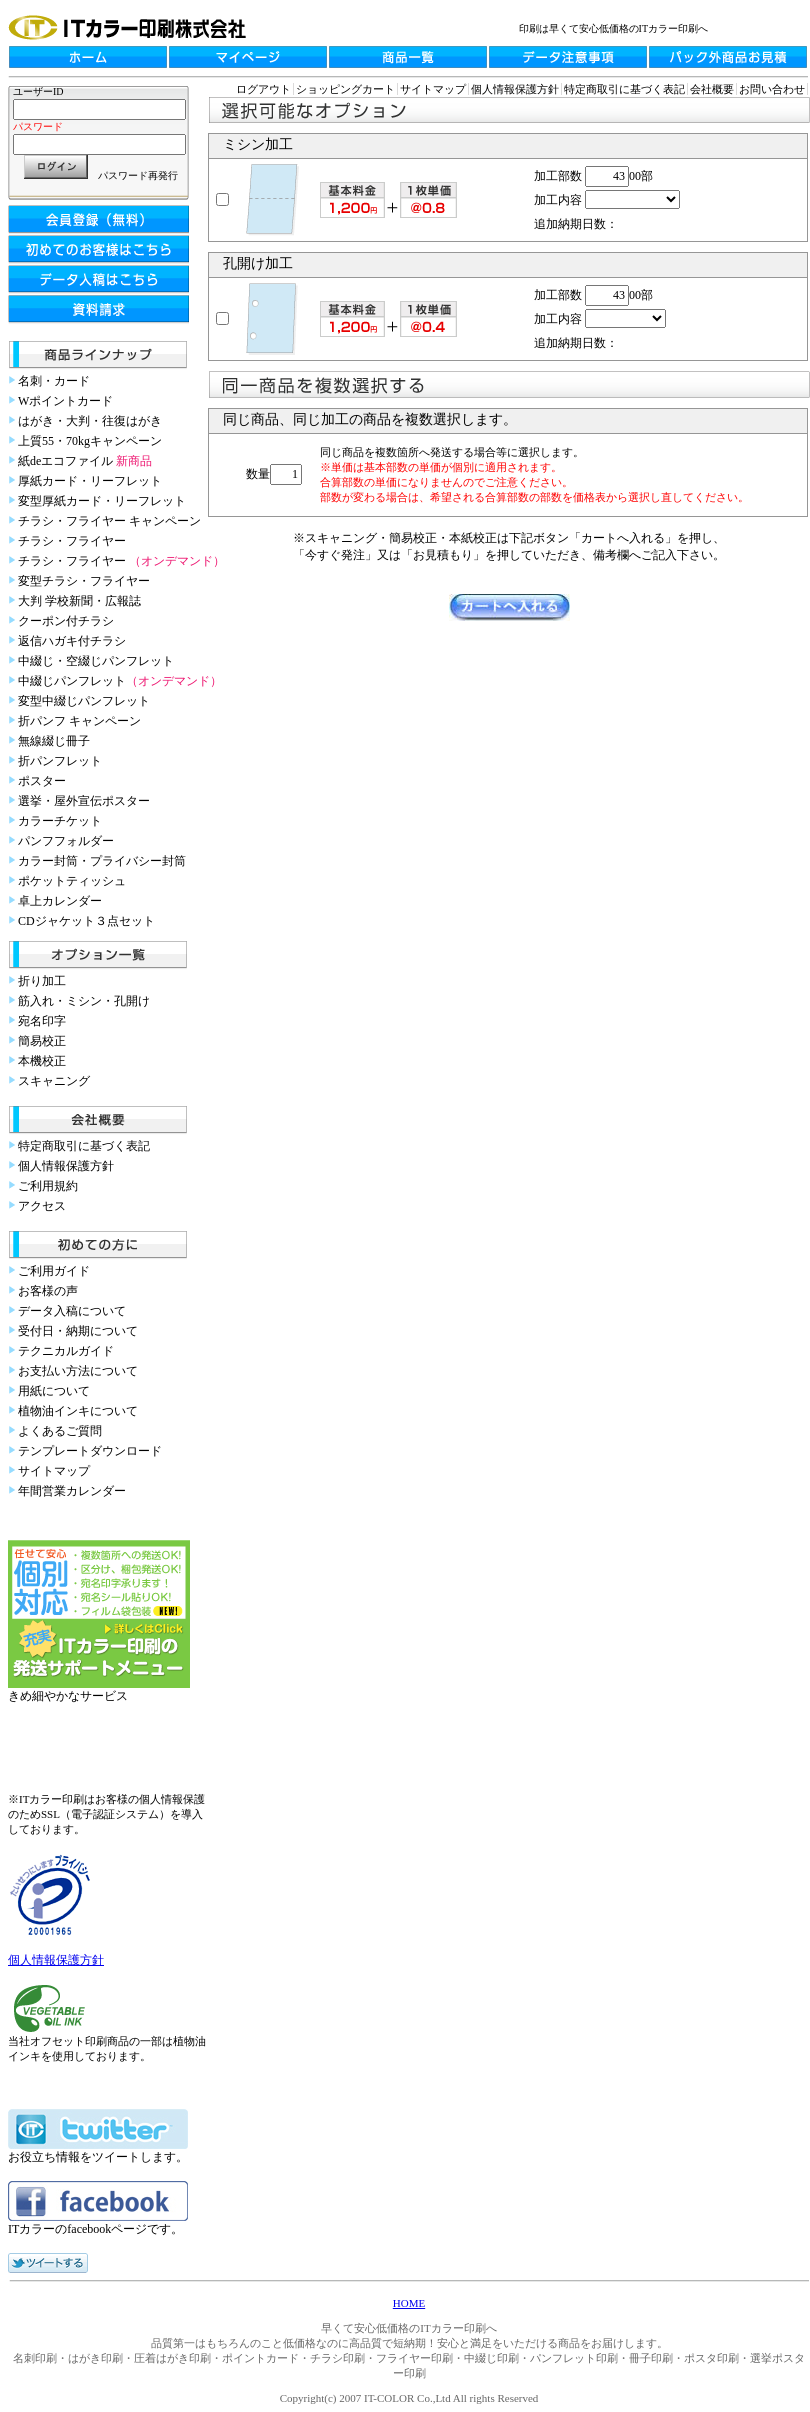 This screenshot has height=2412, width=810. What do you see at coordinates (712, 89) in the screenshot?
I see `会社概要` at bounding box center [712, 89].